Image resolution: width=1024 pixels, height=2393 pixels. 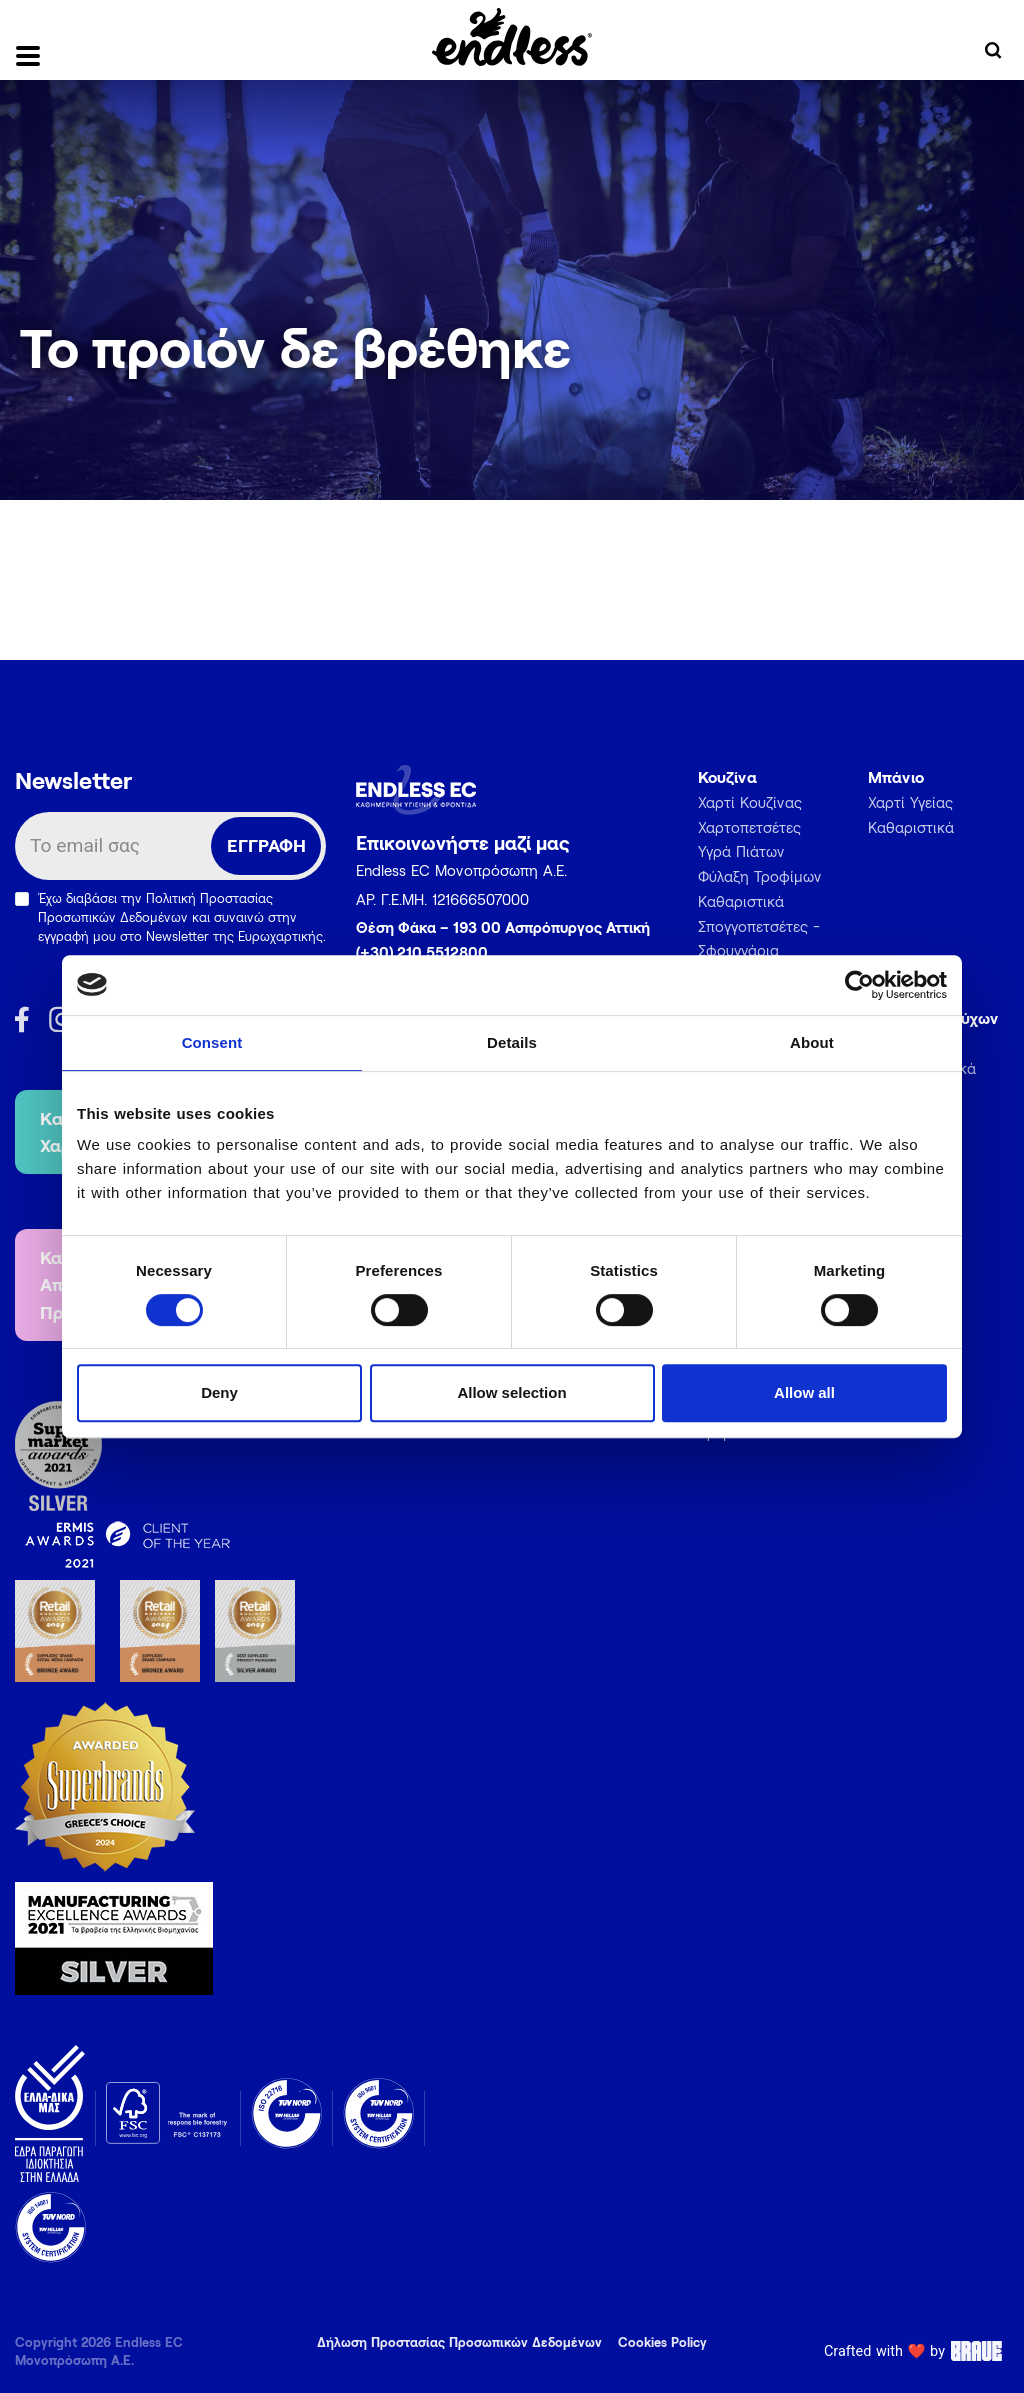 I want to click on Καθαριστικά, so click(x=741, y=901).